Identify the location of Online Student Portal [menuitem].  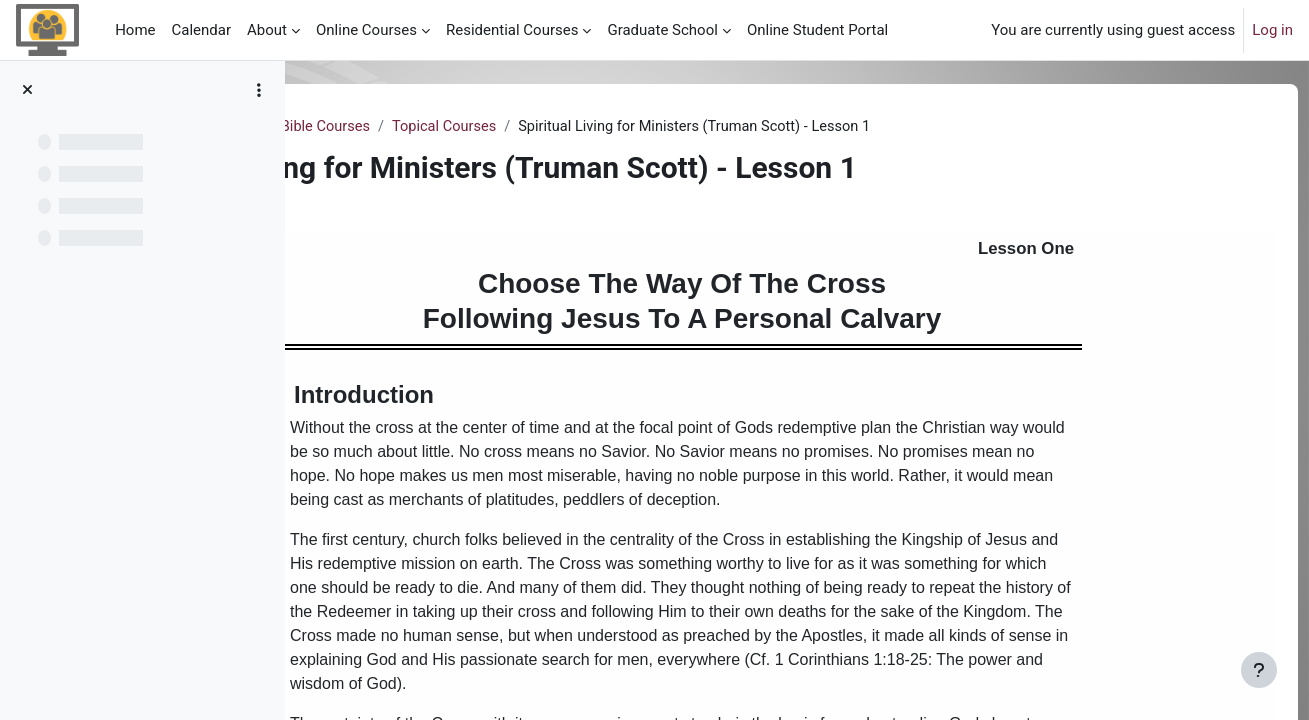
(817, 30).